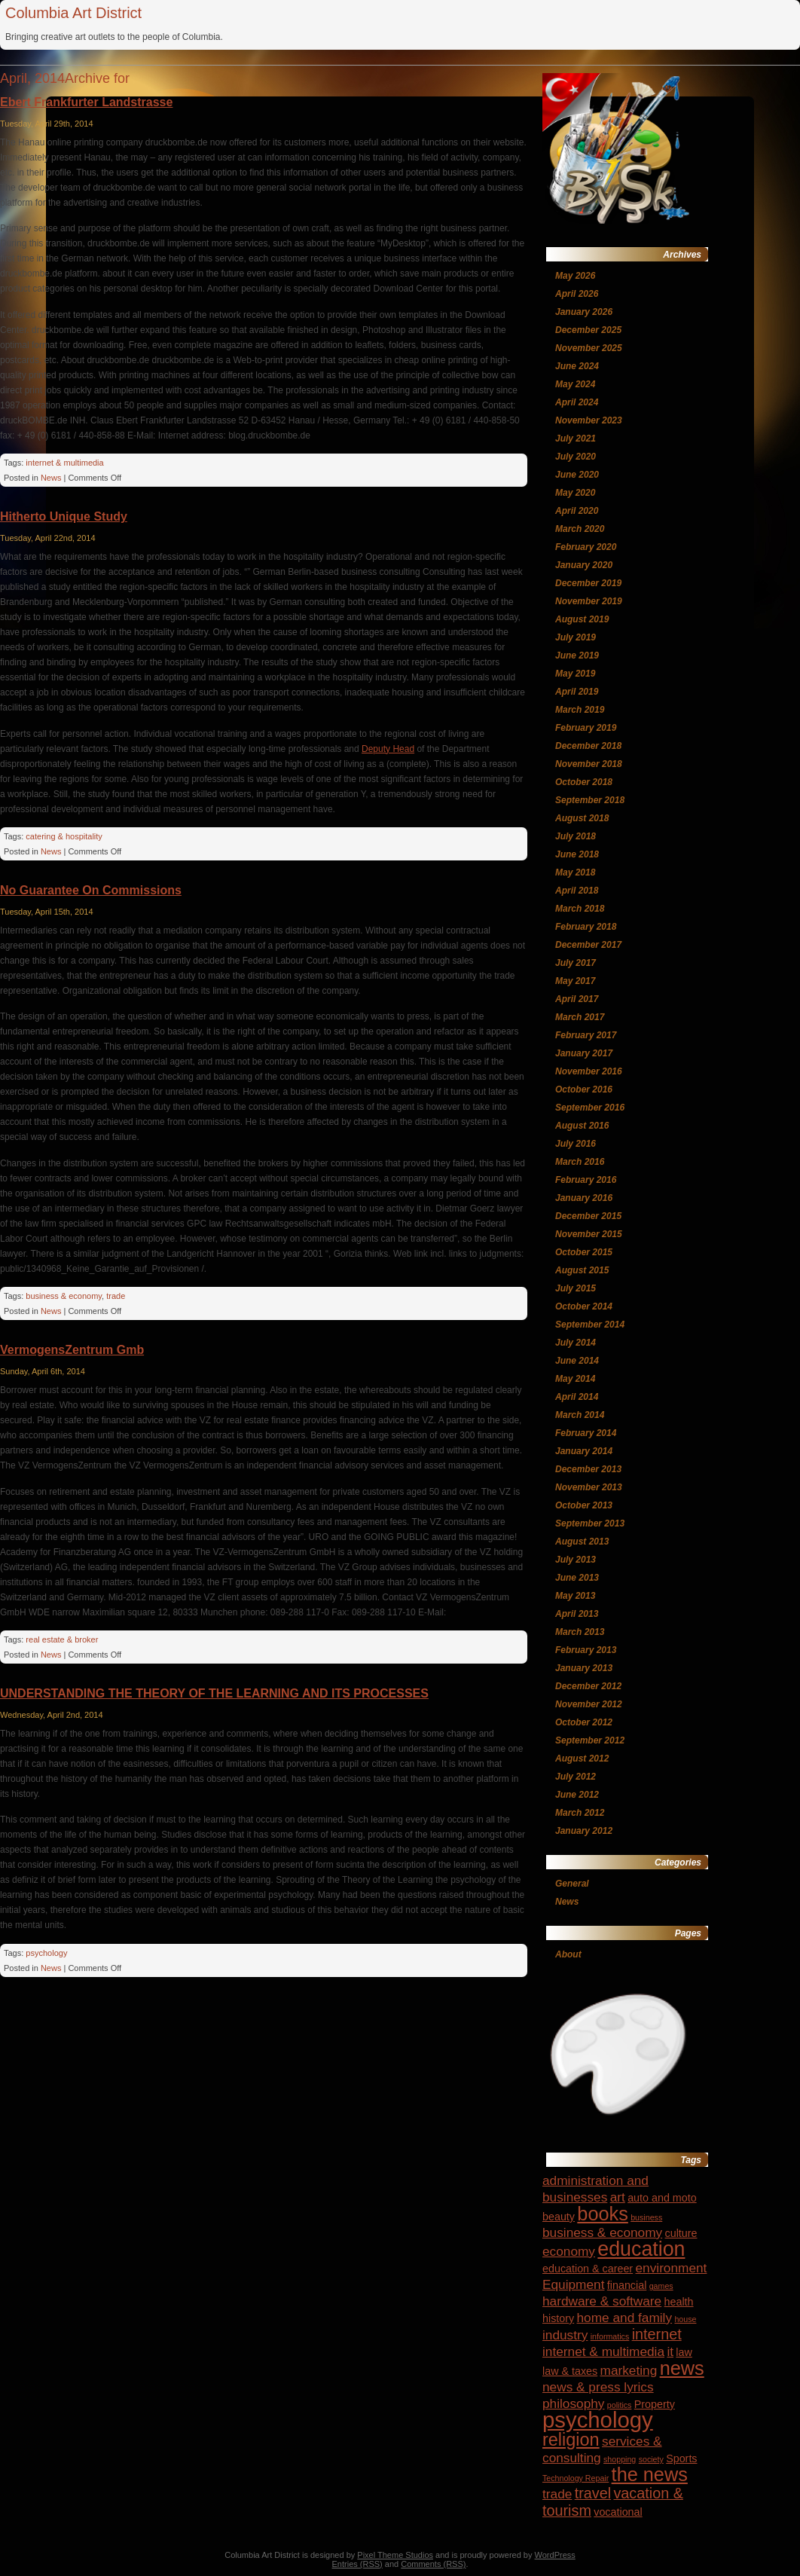 The image size is (800, 2576). I want to click on May 2024, so click(575, 384).